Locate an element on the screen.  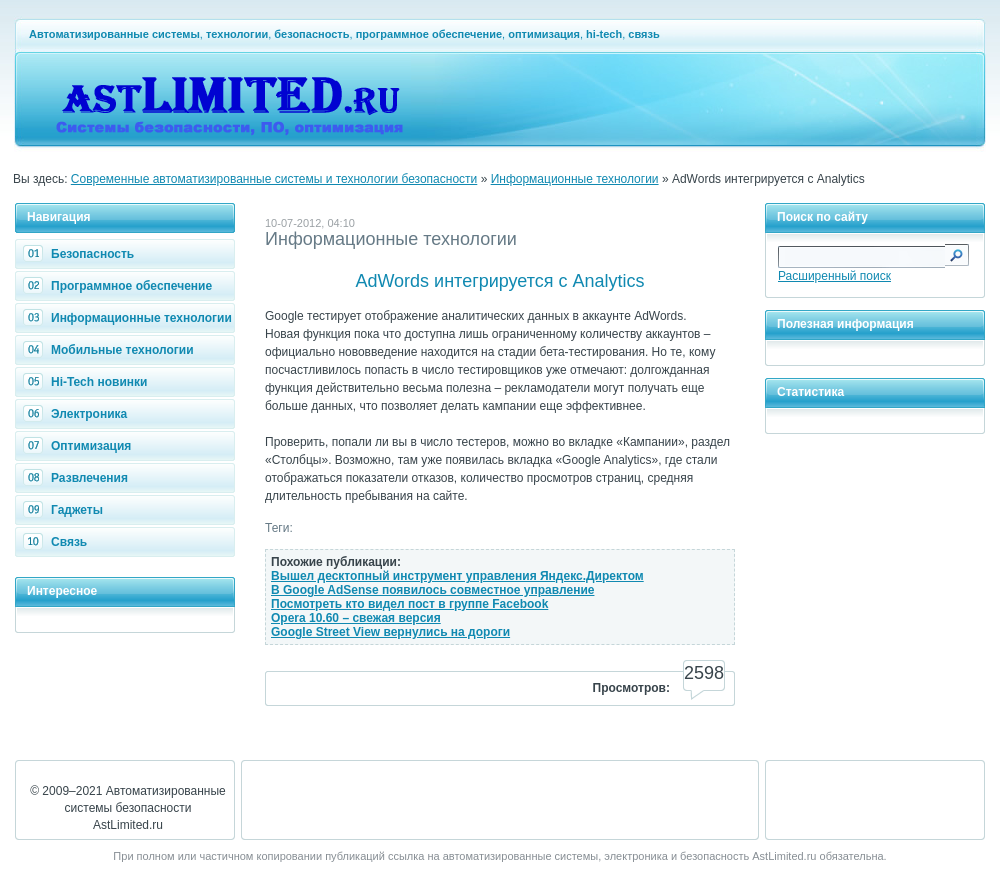
Гаджеты is located at coordinates (65, 510).